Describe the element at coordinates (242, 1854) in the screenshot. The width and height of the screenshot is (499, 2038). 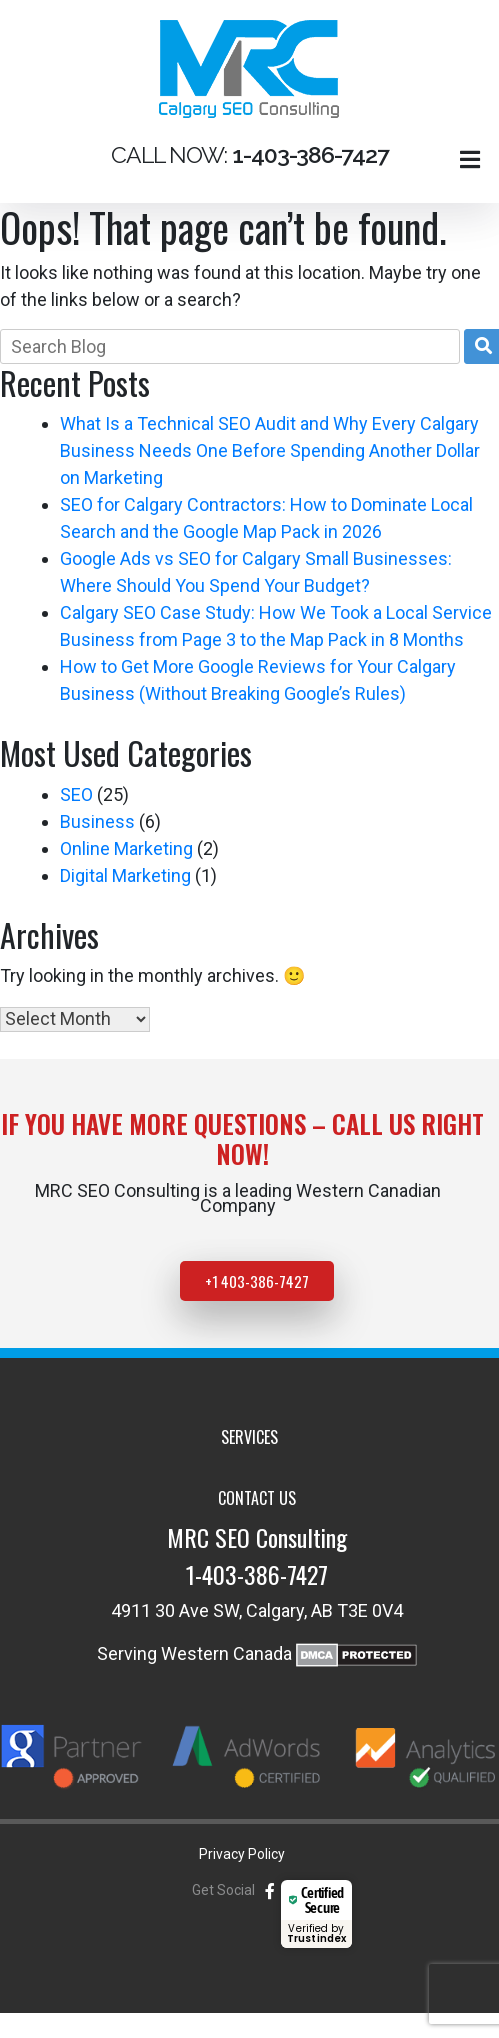
I see `Privacy Policy` at that location.